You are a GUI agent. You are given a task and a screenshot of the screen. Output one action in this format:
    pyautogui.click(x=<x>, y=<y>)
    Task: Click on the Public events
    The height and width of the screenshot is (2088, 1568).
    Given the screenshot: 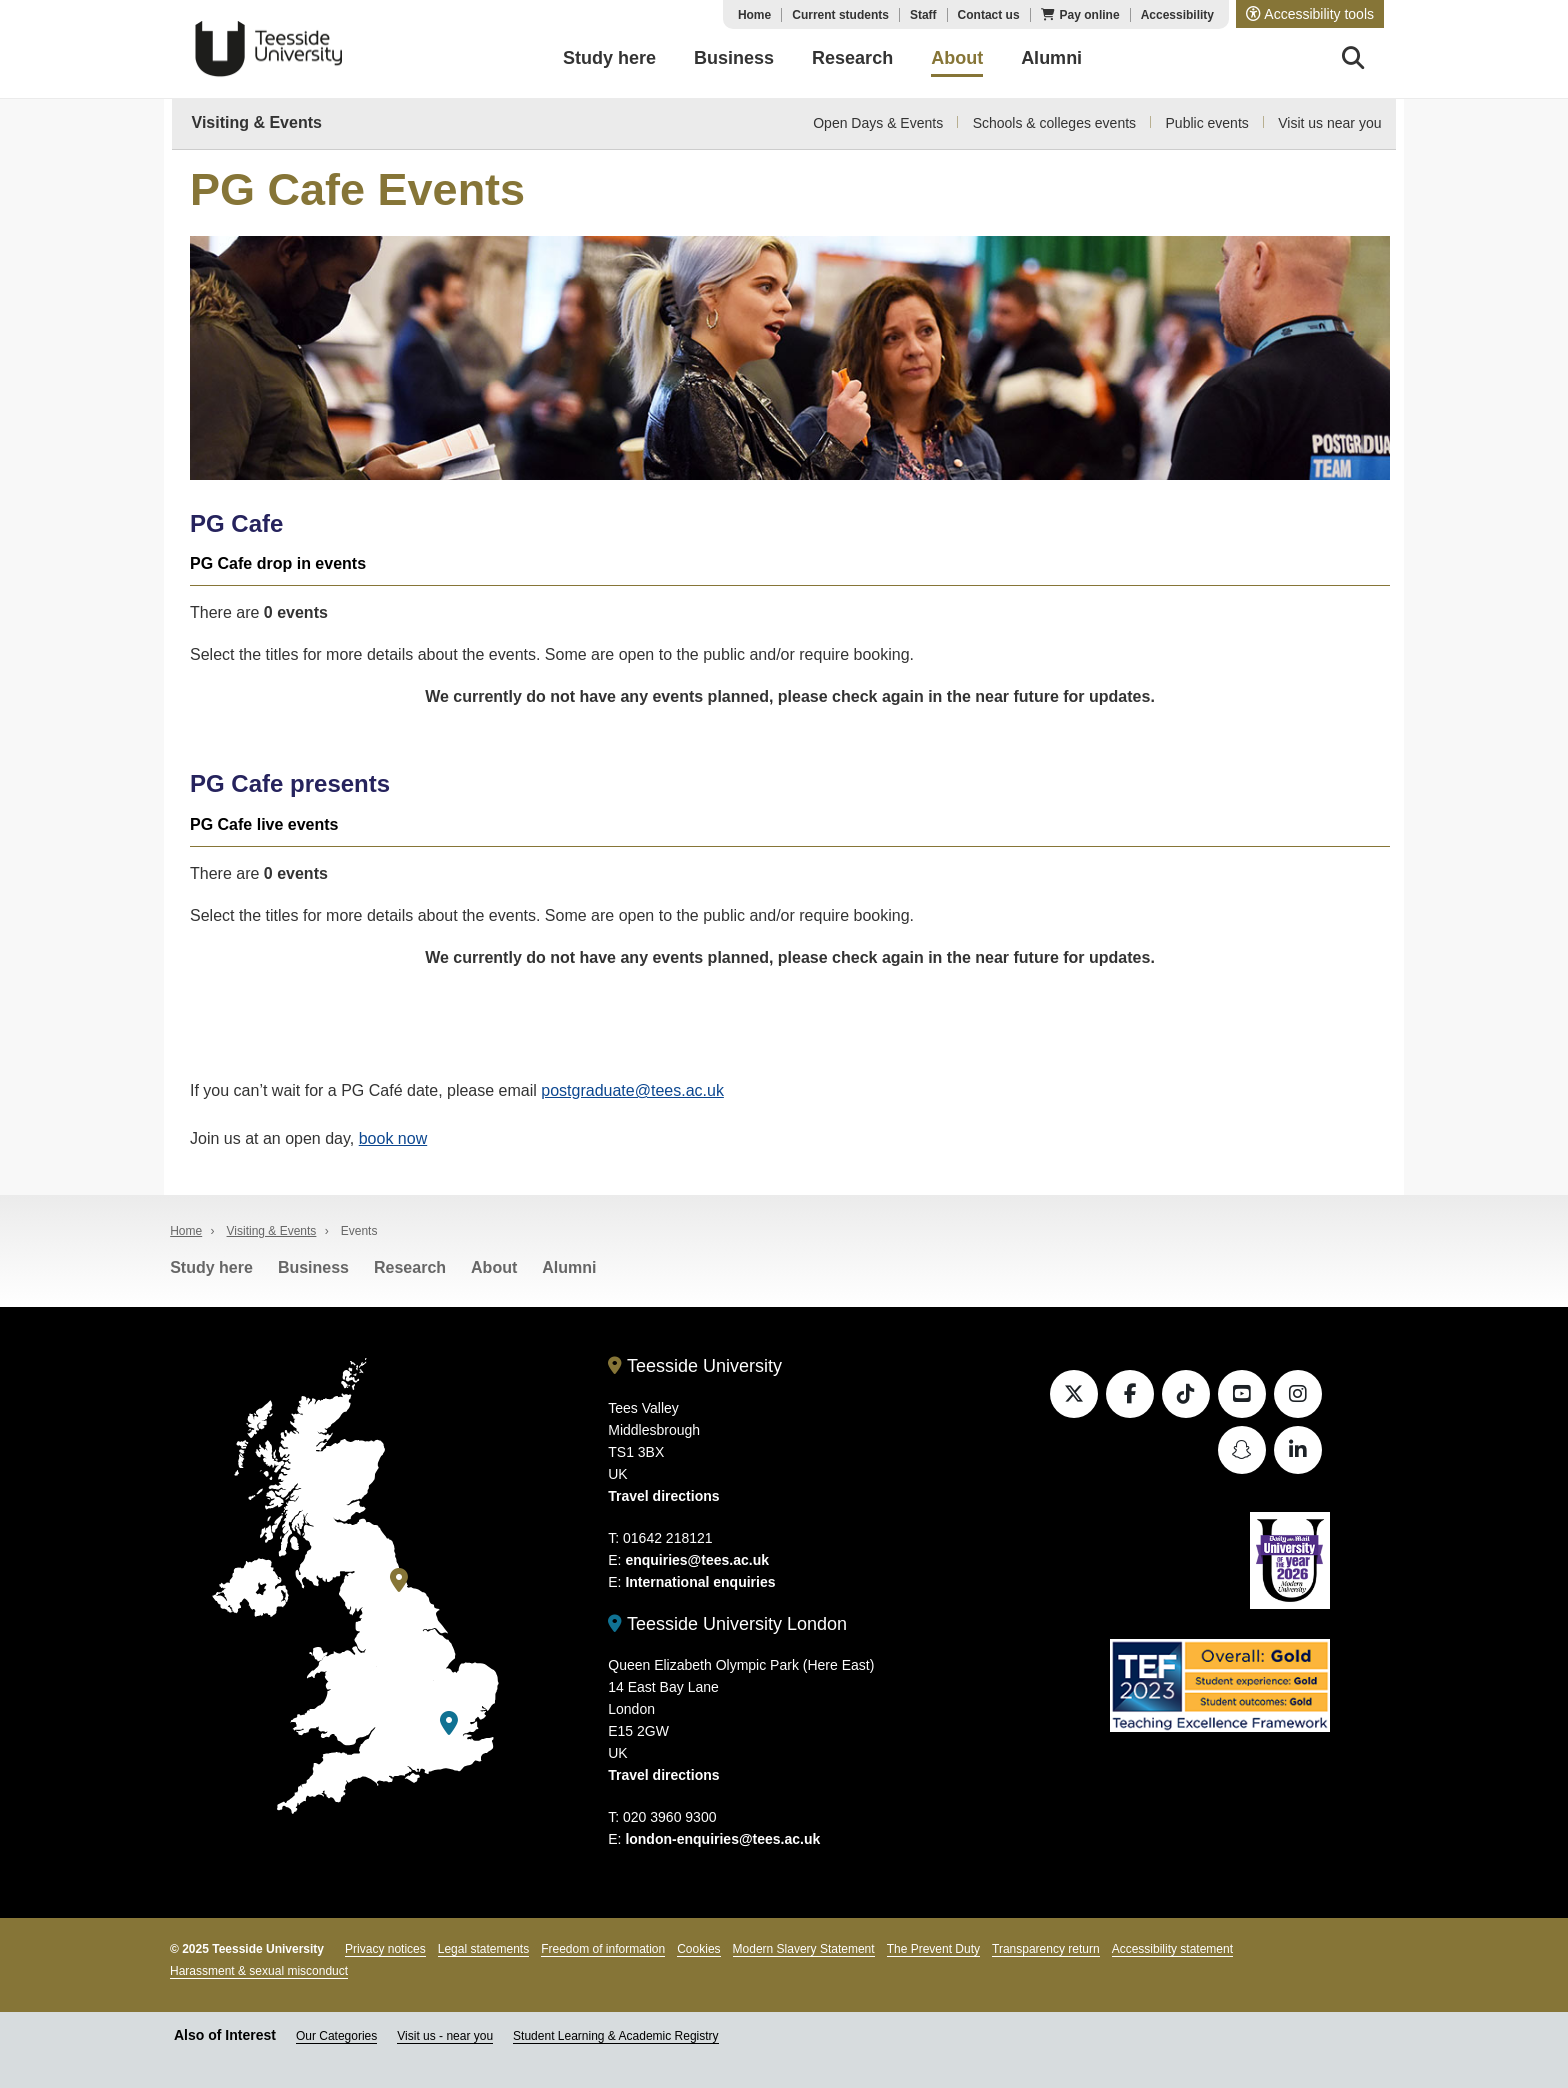 What is the action you would take?
    pyautogui.click(x=1207, y=123)
    